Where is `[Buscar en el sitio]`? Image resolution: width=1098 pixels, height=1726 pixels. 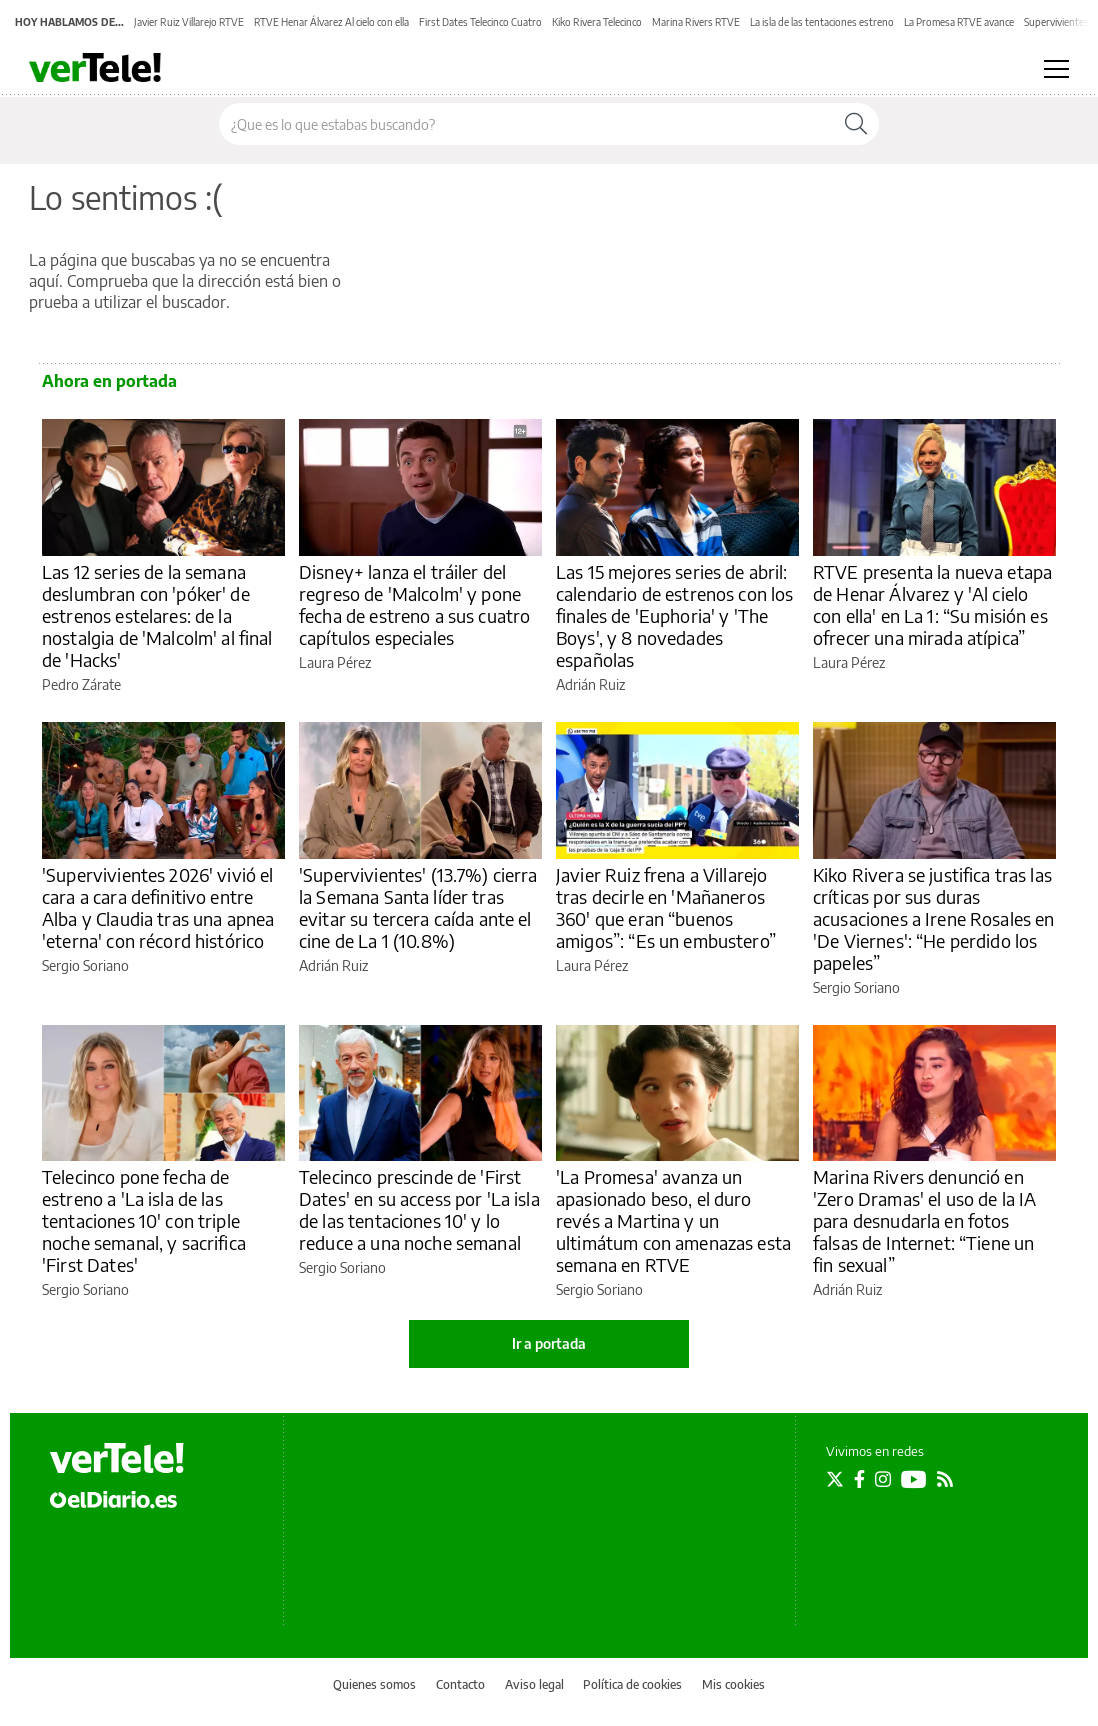 [Buscar en el sitio] is located at coordinates (526, 124).